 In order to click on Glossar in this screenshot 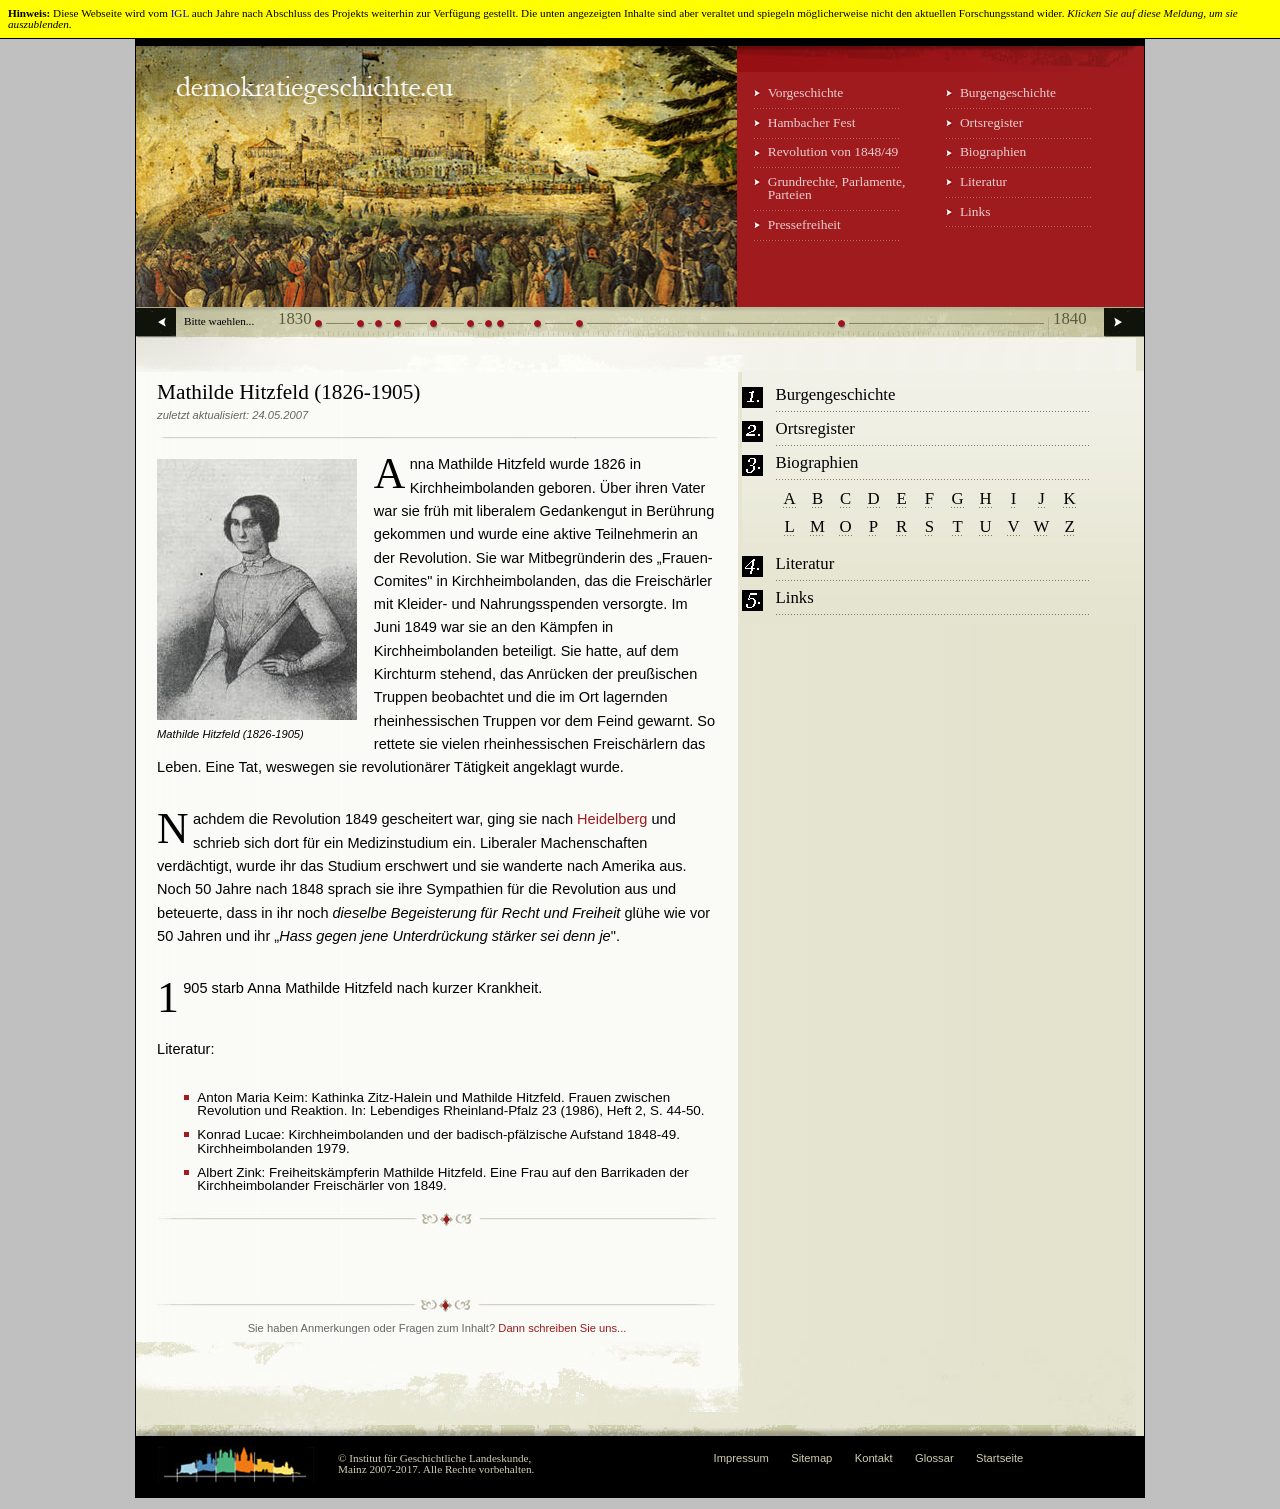, I will do `click(934, 1458)`.